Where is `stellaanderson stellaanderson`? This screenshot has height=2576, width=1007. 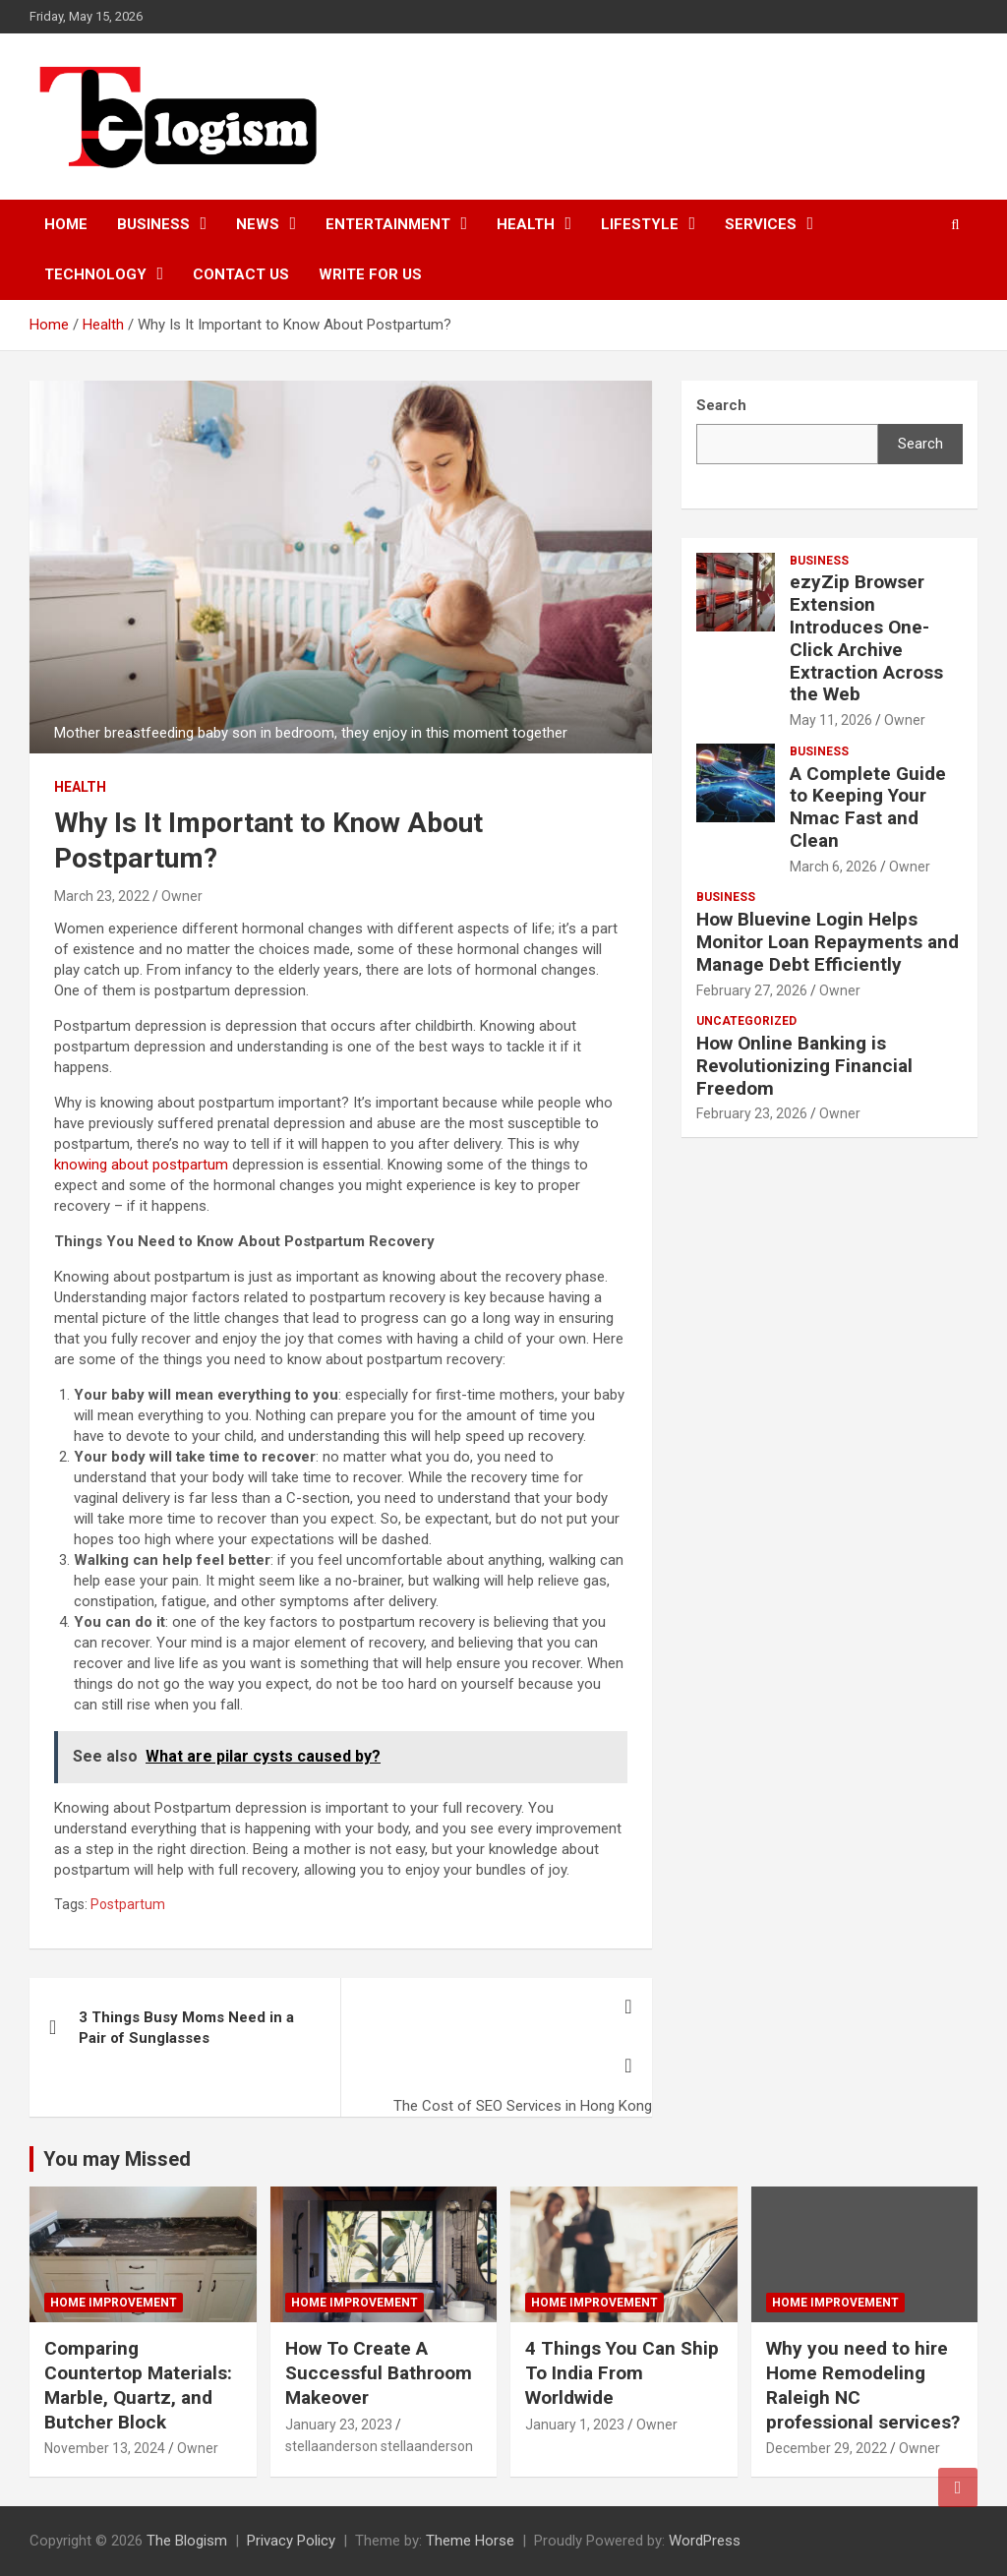
stellaanderson stellaanderson is located at coordinates (379, 2446).